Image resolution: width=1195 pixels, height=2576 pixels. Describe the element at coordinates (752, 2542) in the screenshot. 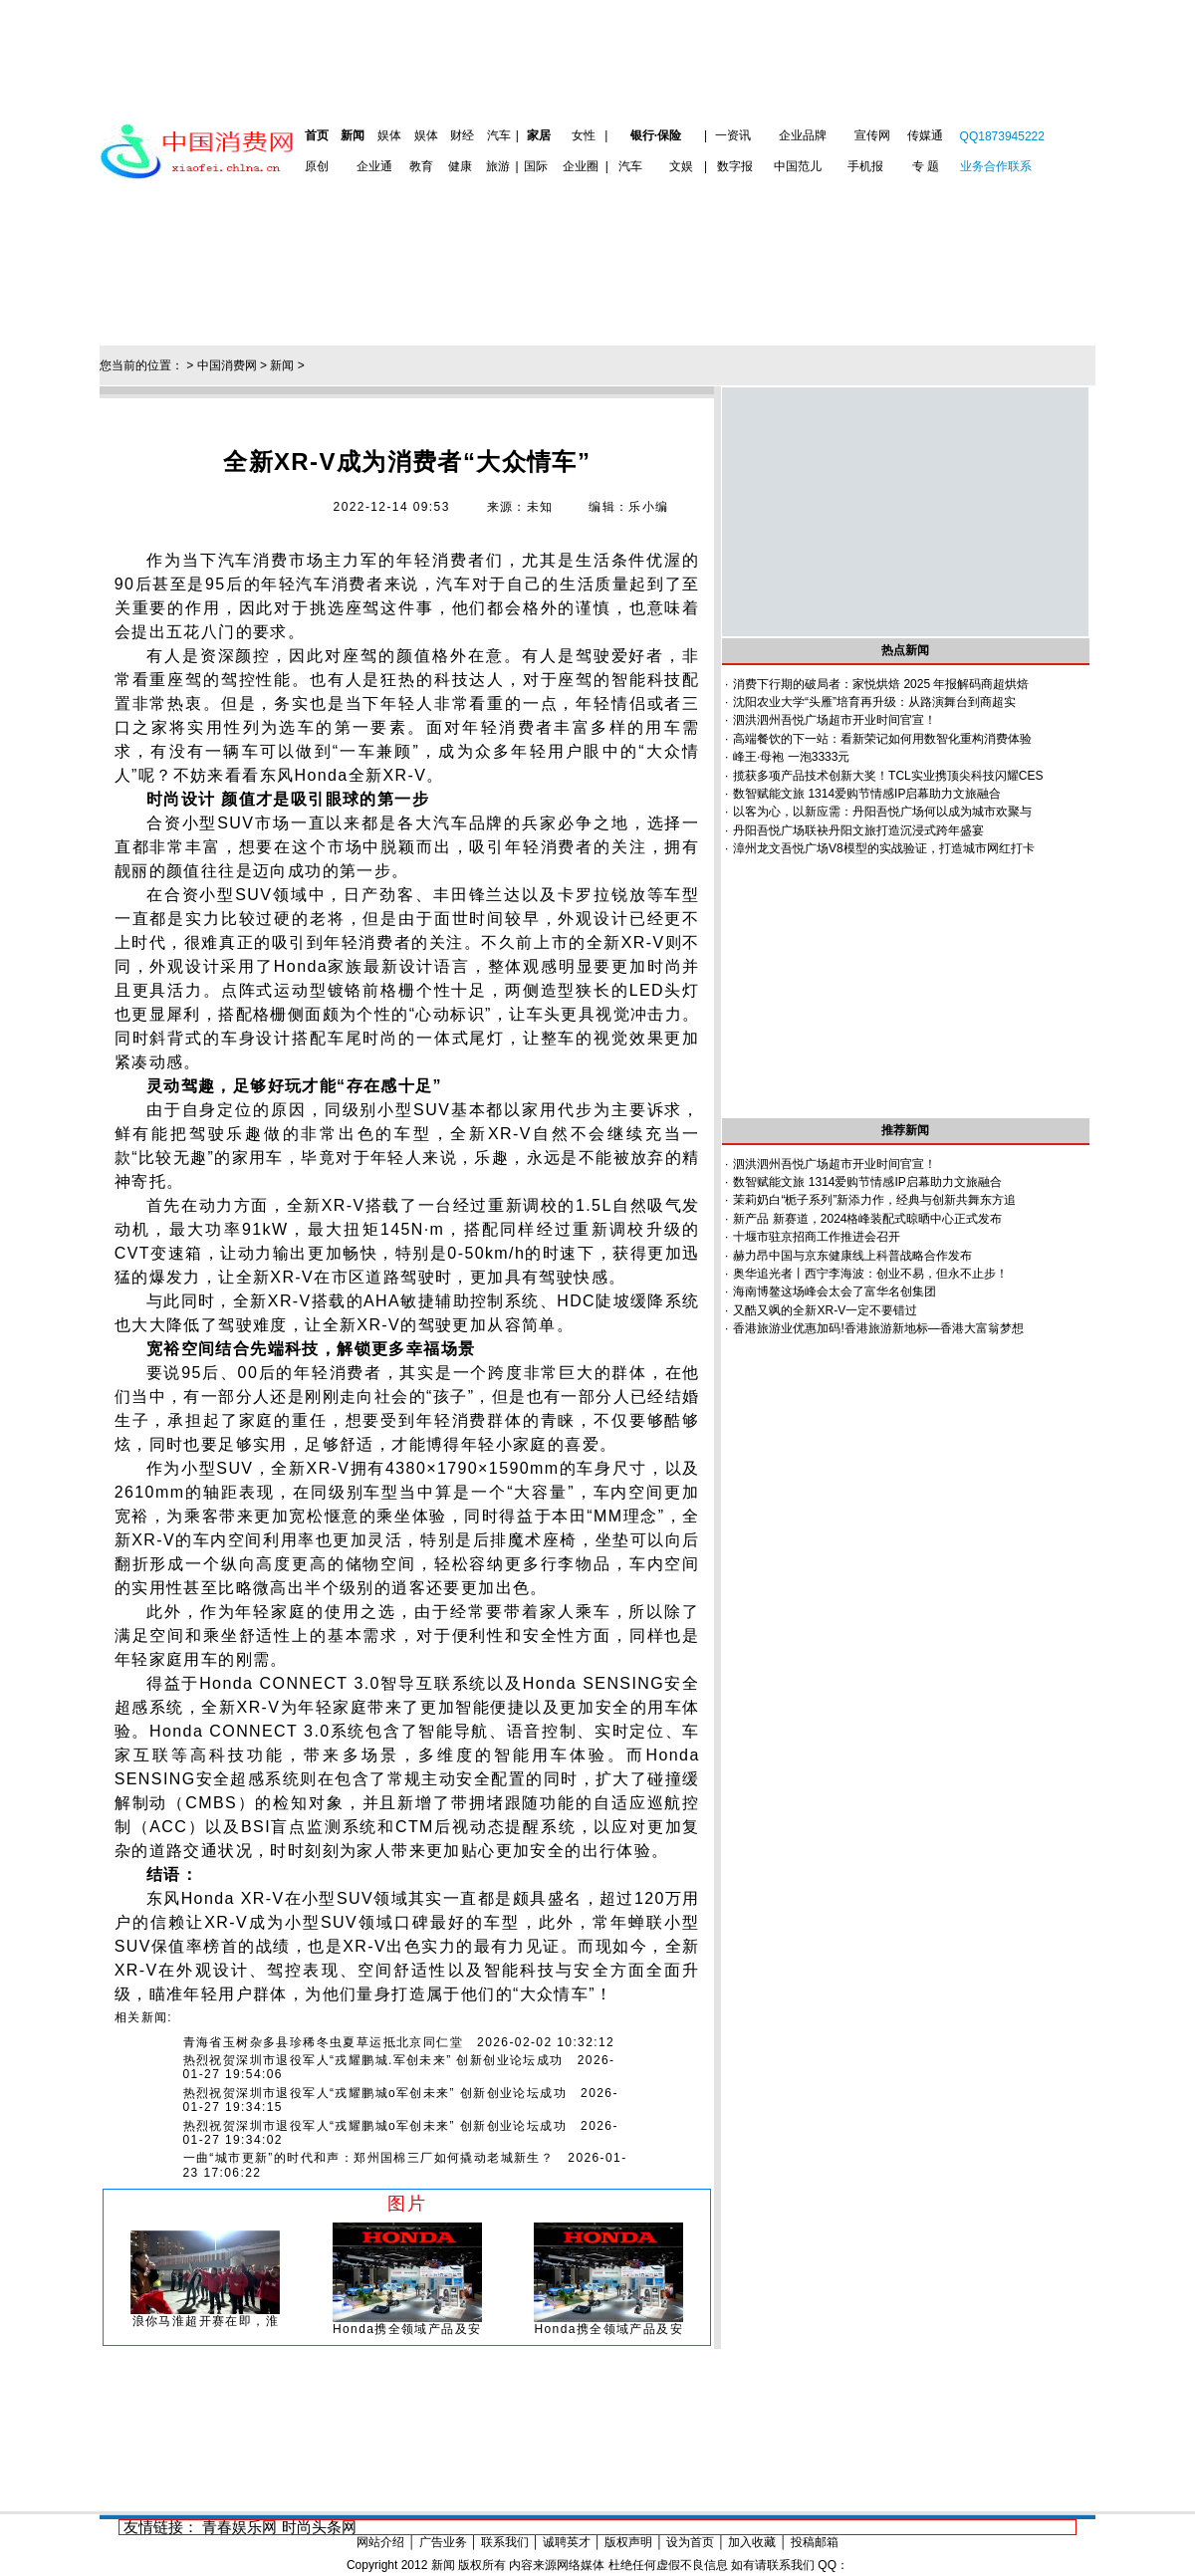

I see `加入收藏` at that location.